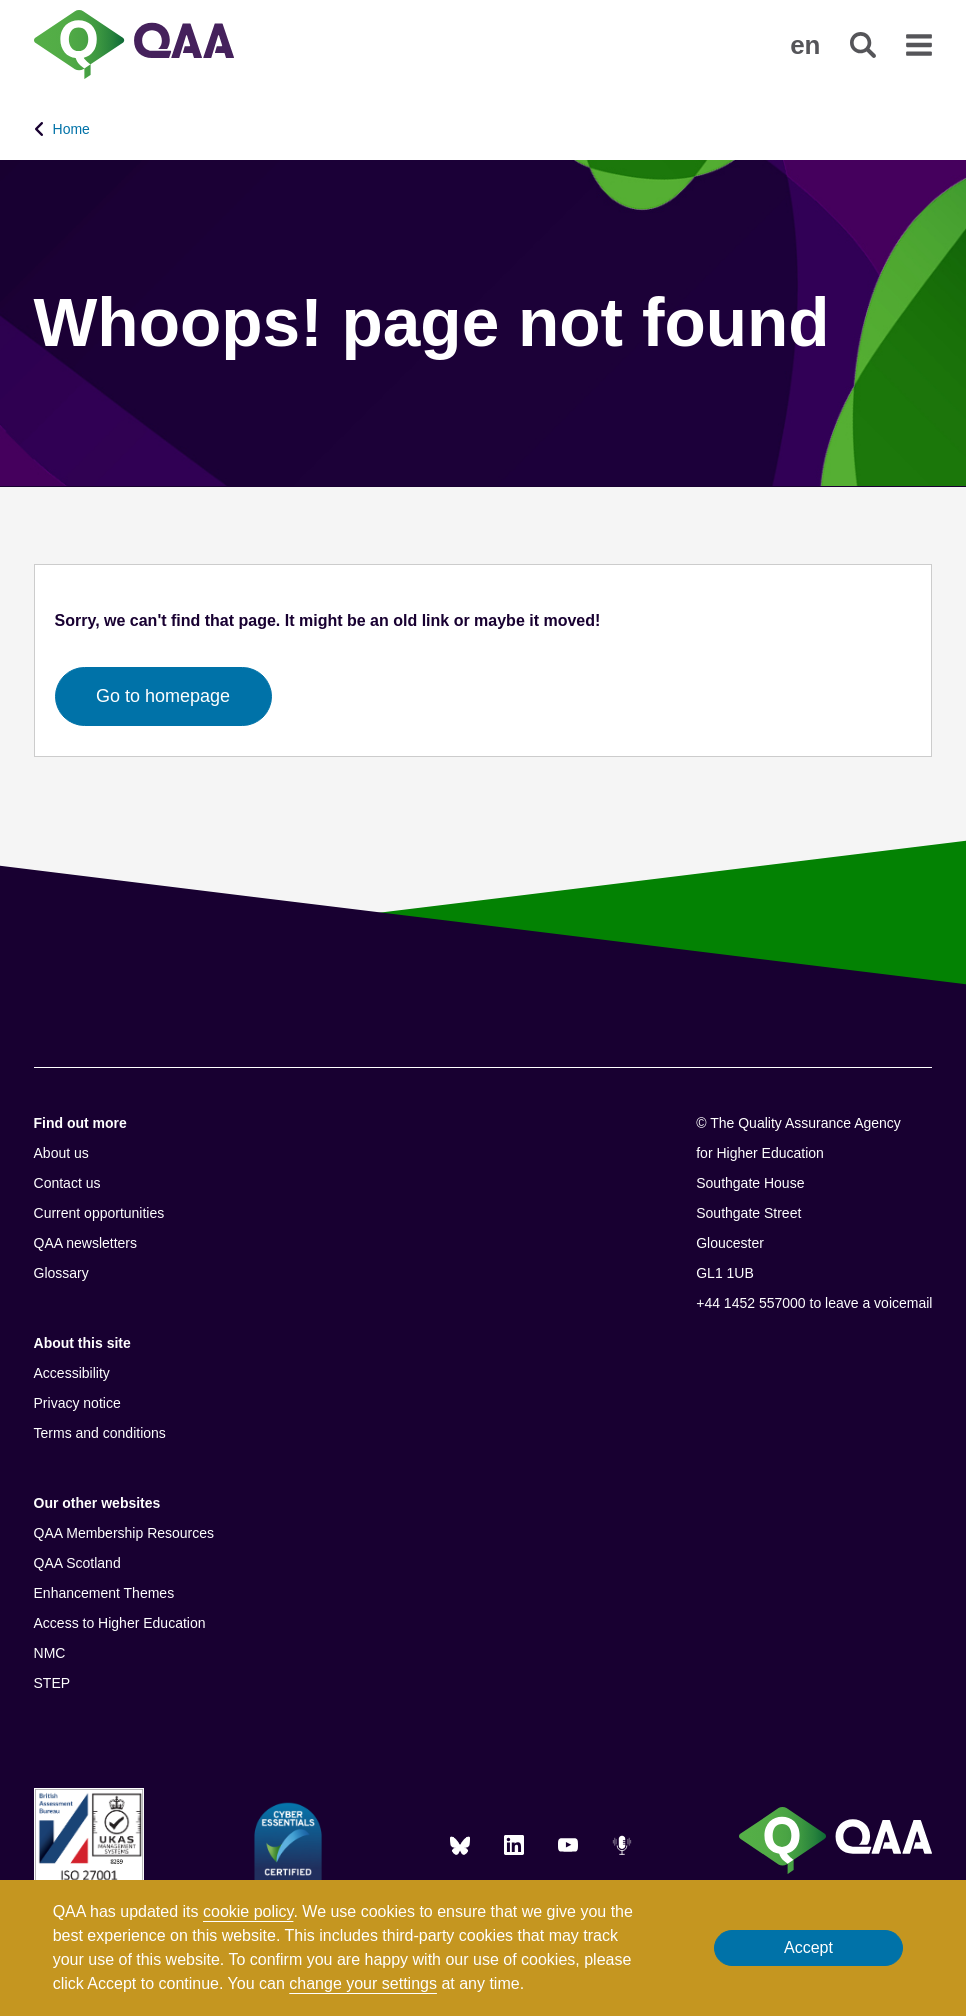 This screenshot has width=966, height=2016. What do you see at coordinates (77, 1403) in the screenshot?
I see `Privacy notice` at bounding box center [77, 1403].